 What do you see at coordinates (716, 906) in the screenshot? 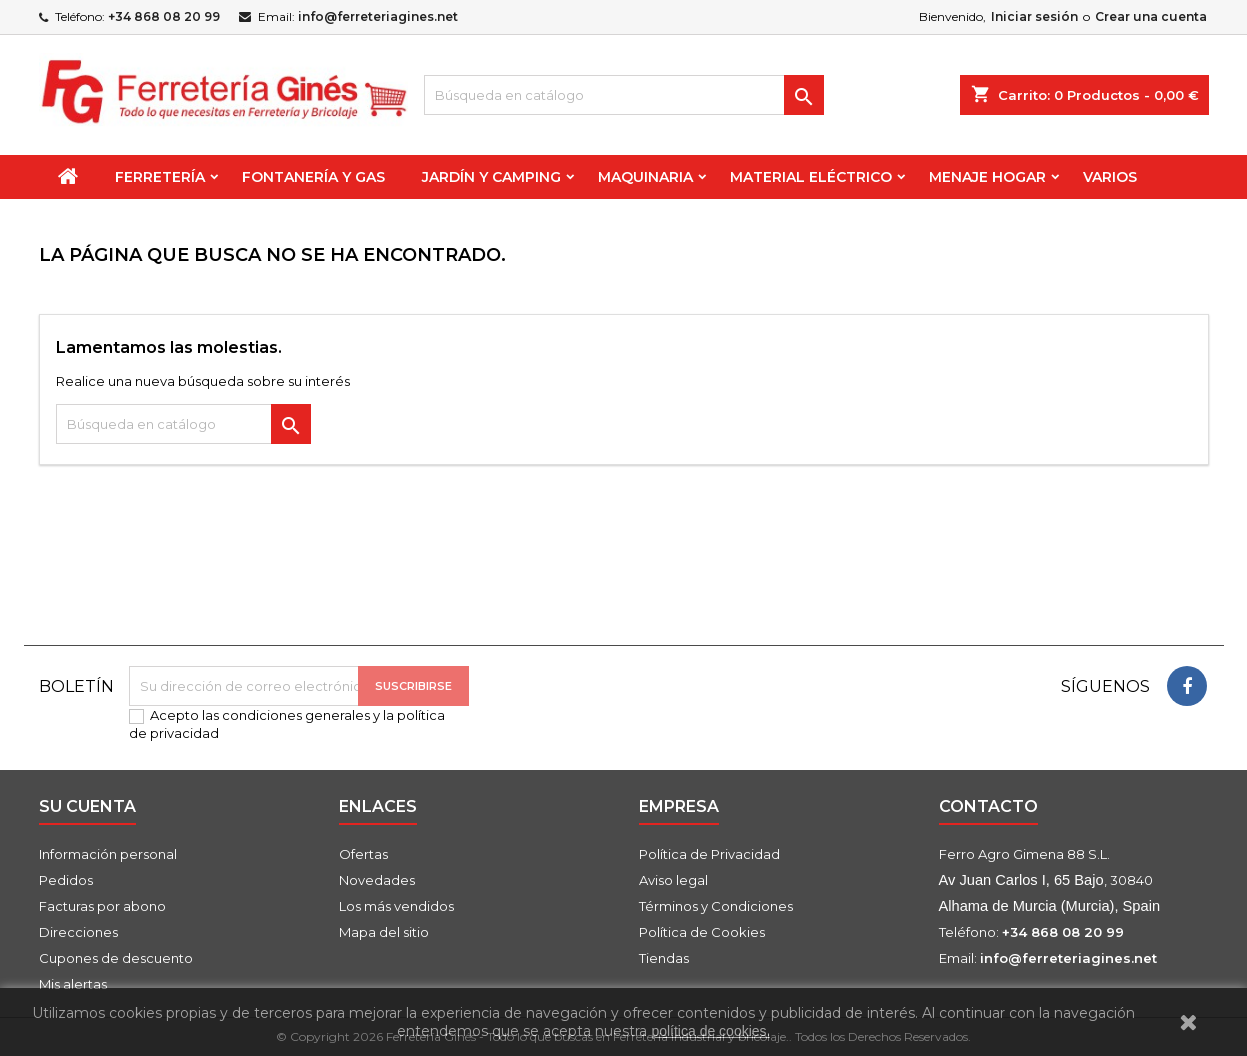
I see `Términos y Condiciones` at bounding box center [716, 906].